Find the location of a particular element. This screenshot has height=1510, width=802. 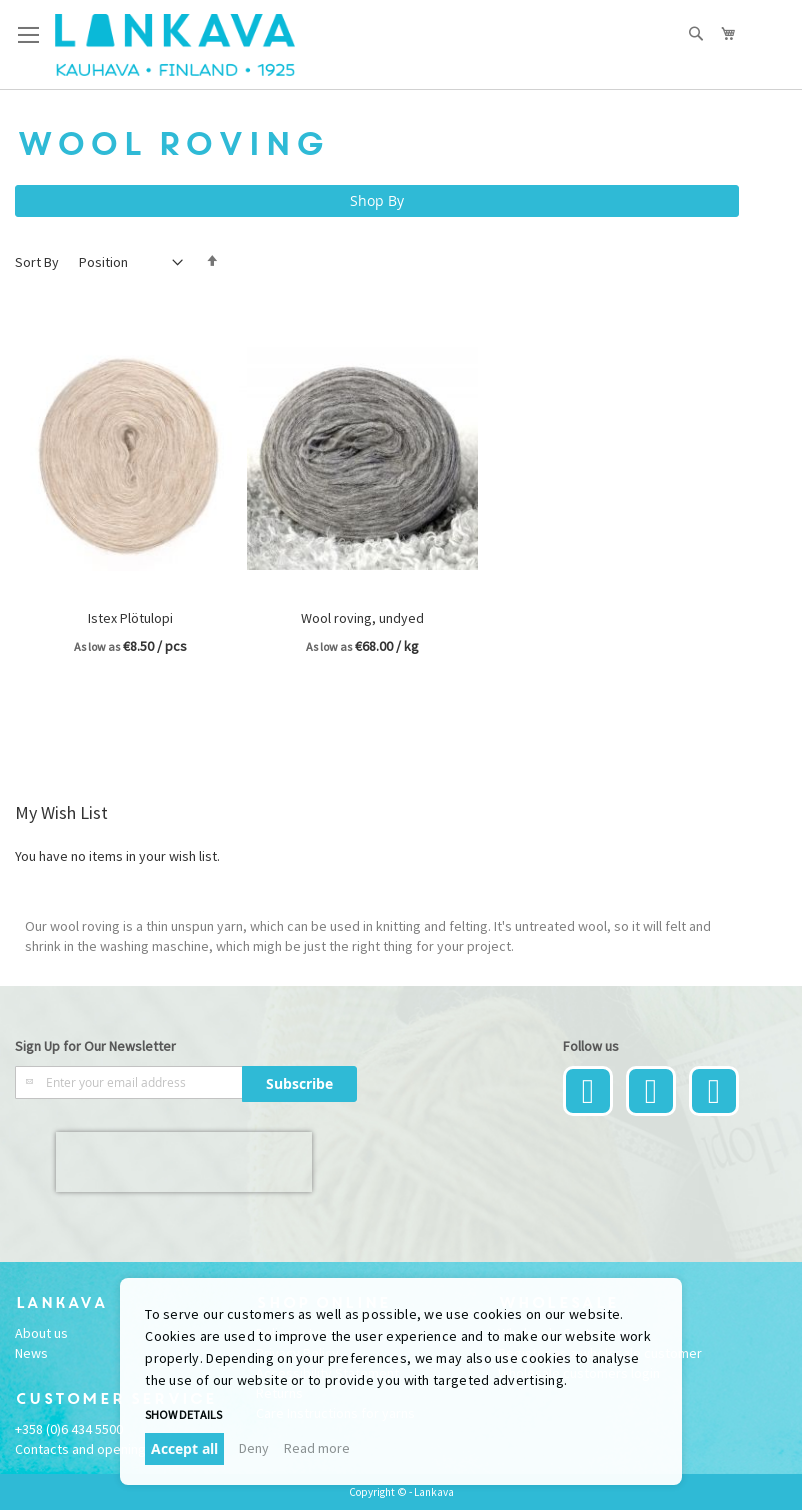

Sort By is located at coordinates (37, 262).